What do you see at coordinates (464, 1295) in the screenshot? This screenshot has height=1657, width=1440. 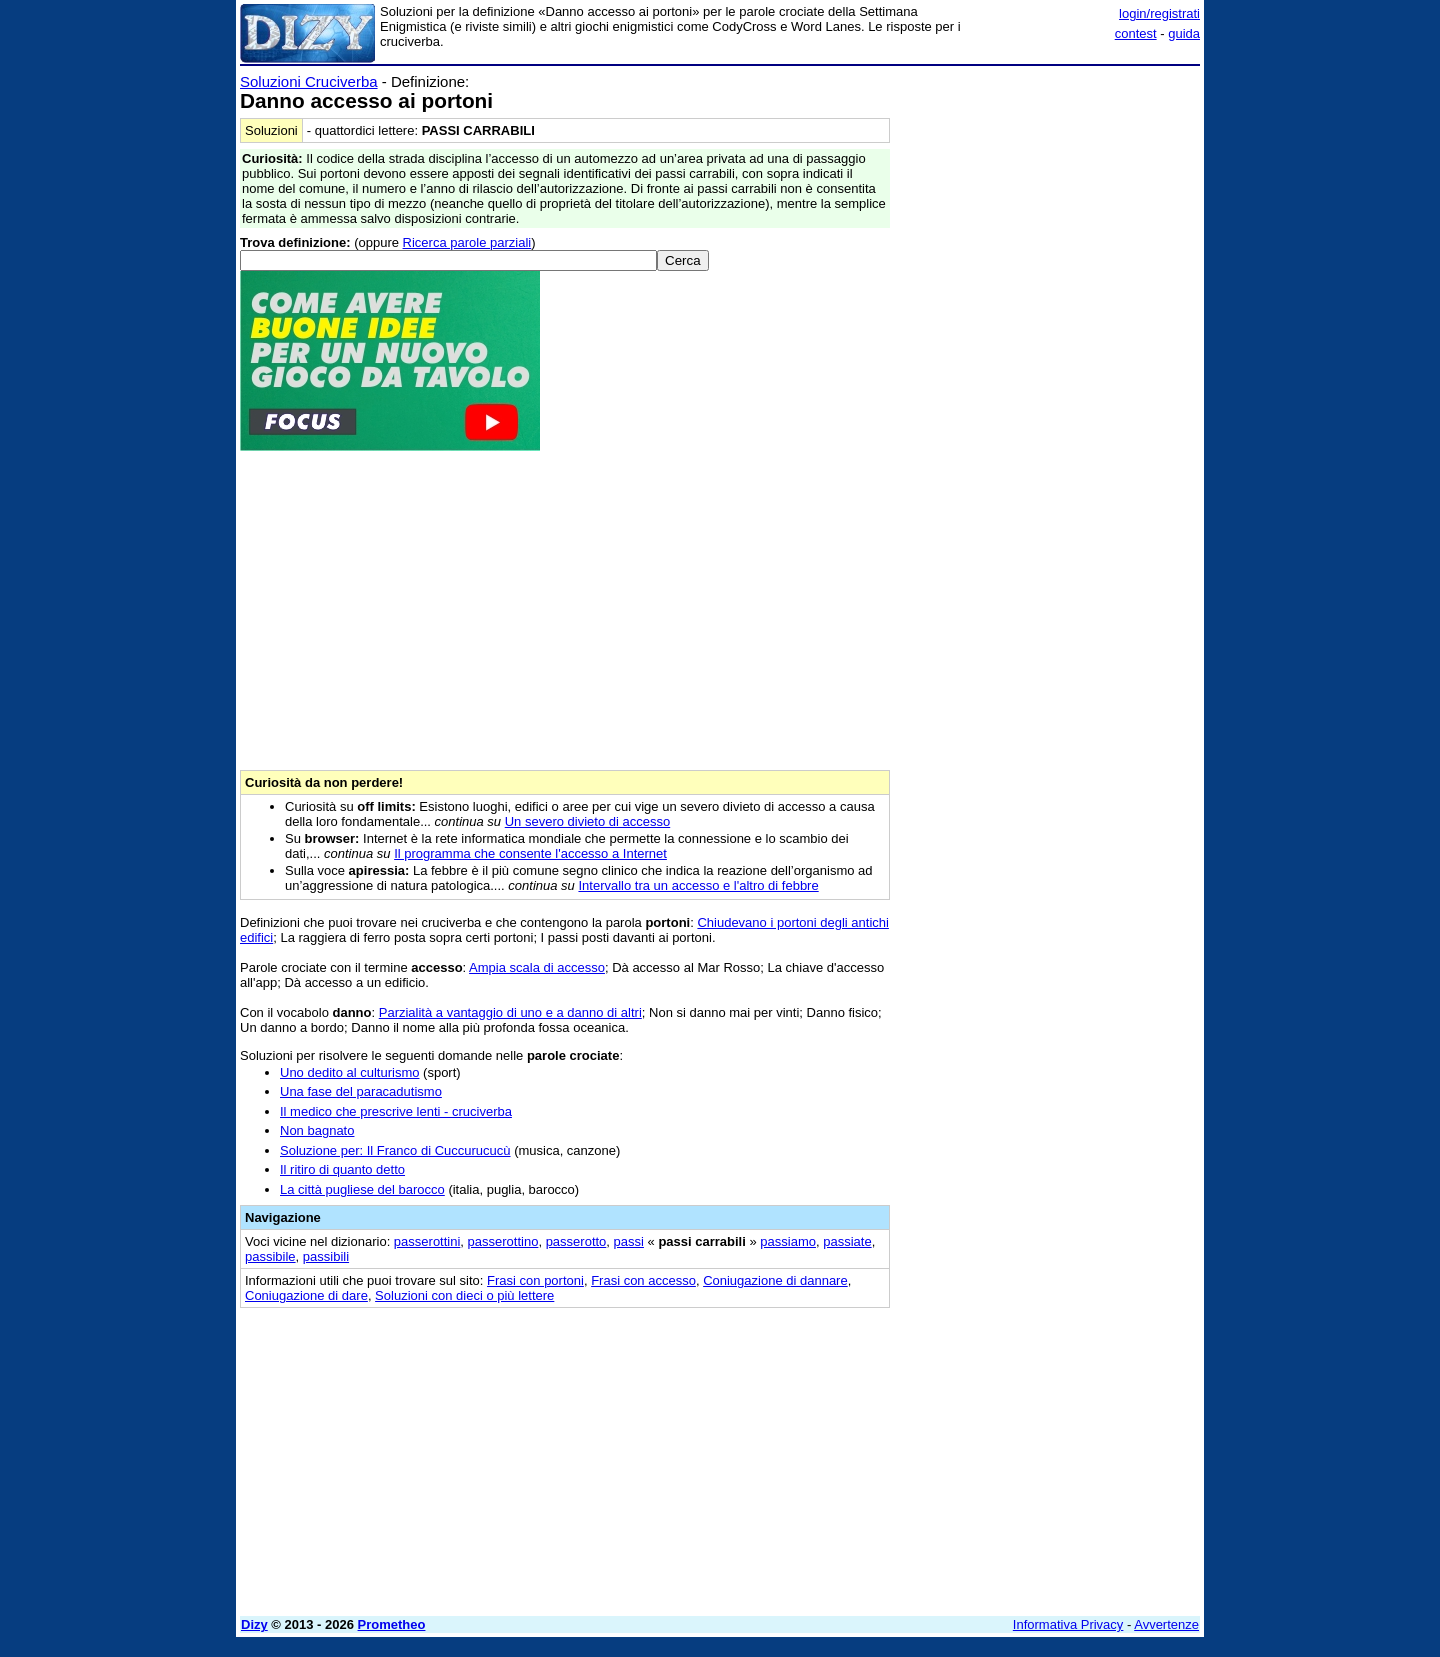 I see `Soluzioni con dieci o più lettere` at bounding box center [464, 1295].